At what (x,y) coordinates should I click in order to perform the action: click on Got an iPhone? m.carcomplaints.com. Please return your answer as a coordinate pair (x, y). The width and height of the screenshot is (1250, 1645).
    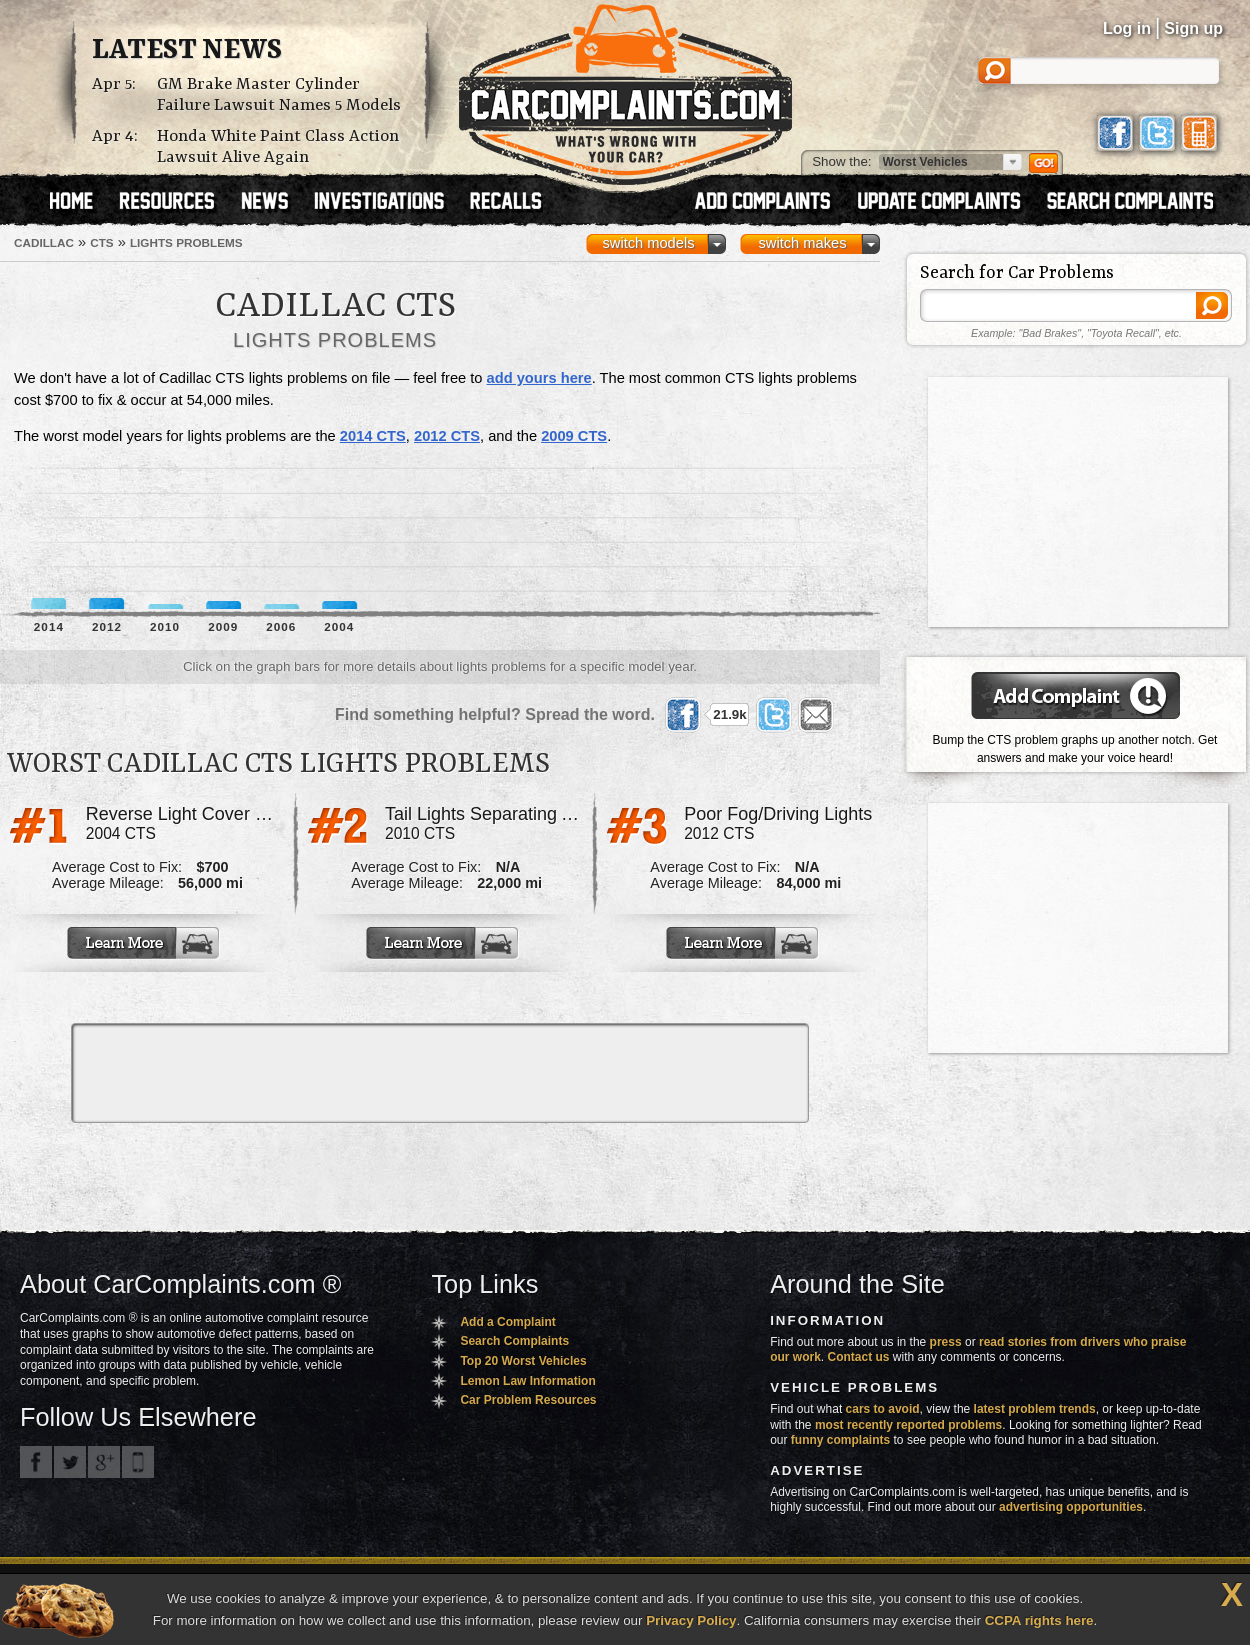
    Looking at the image, I should click on (138, 1462).